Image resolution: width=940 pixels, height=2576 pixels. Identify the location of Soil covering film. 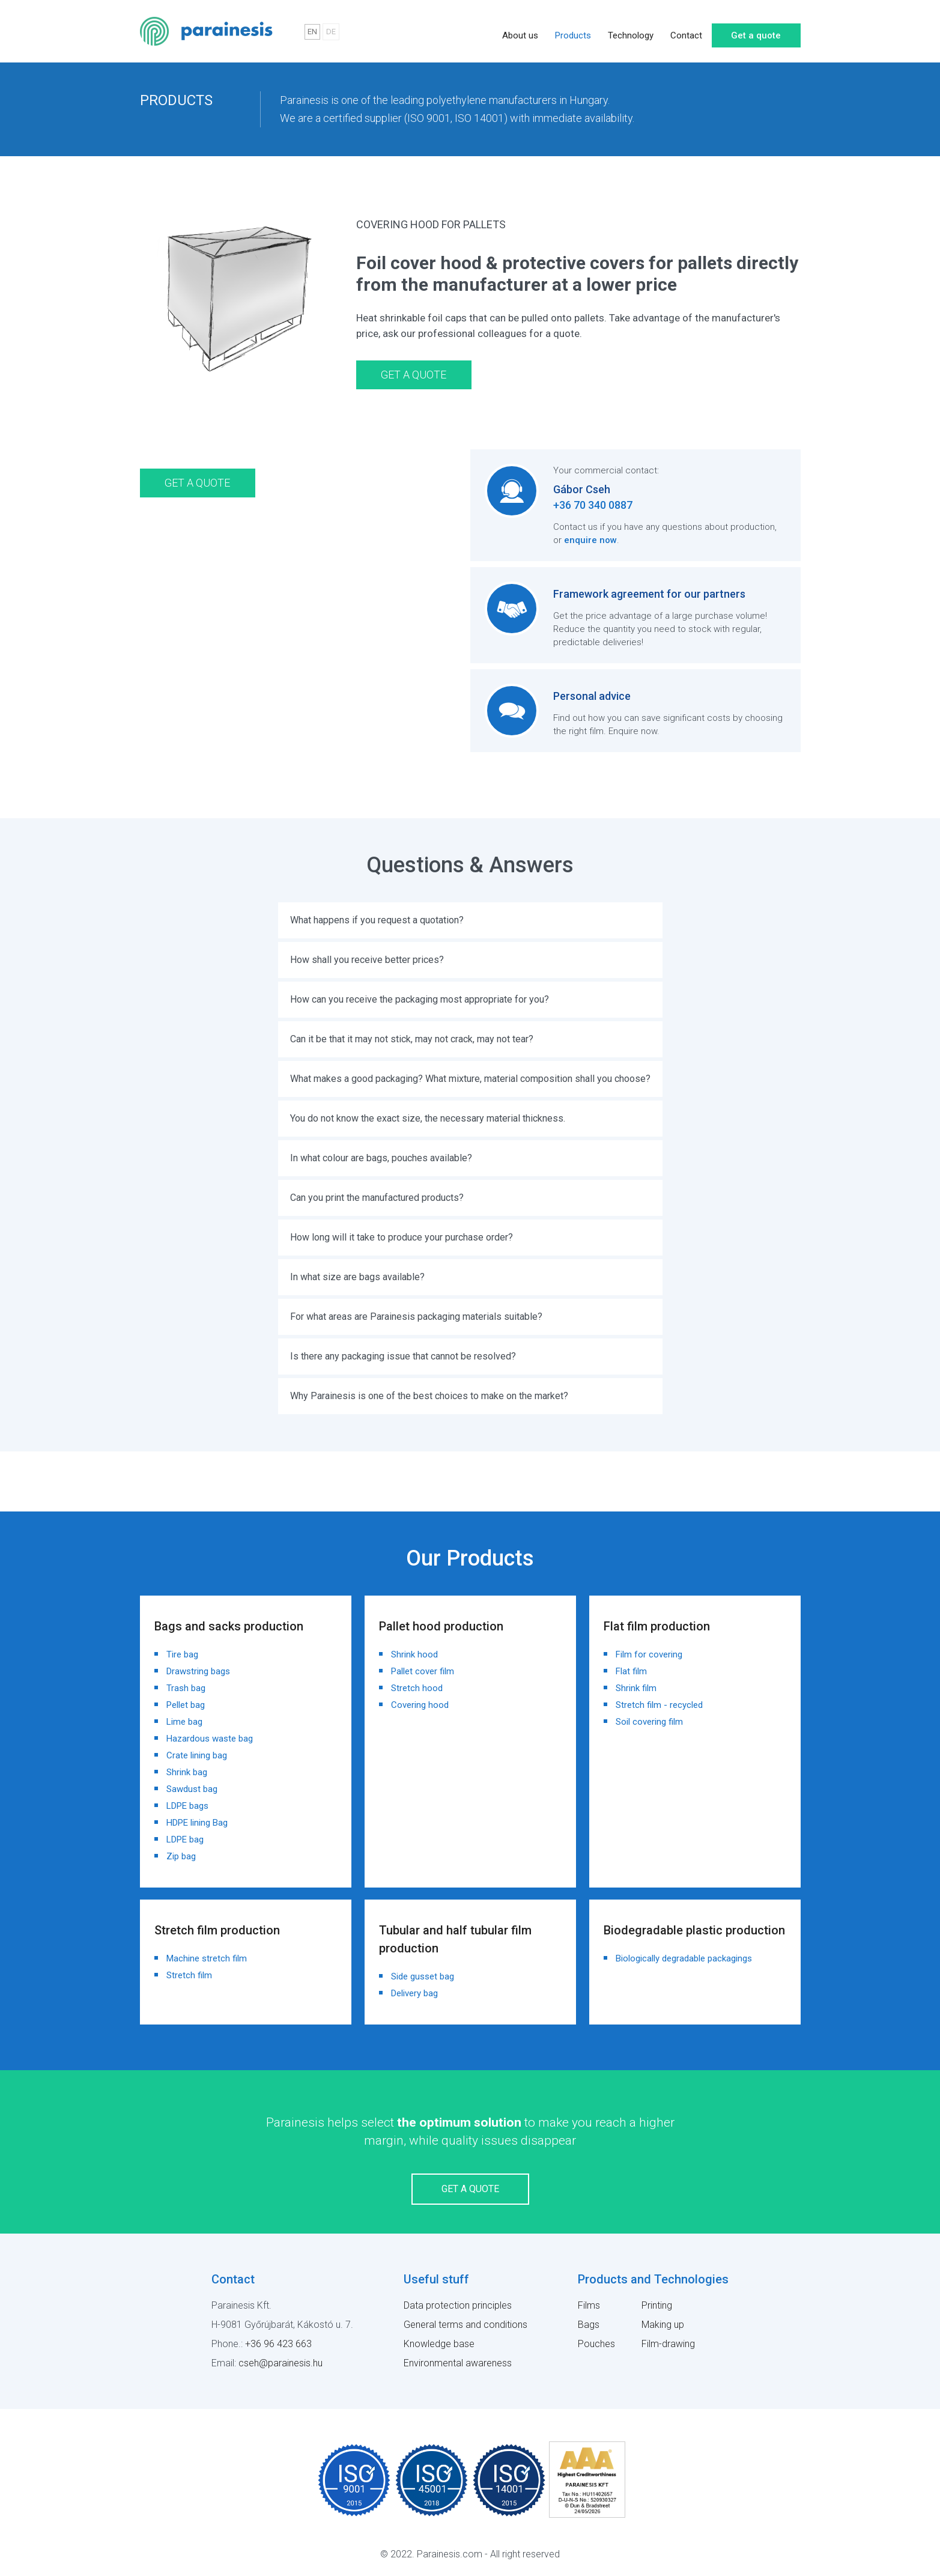
(649, 1721).